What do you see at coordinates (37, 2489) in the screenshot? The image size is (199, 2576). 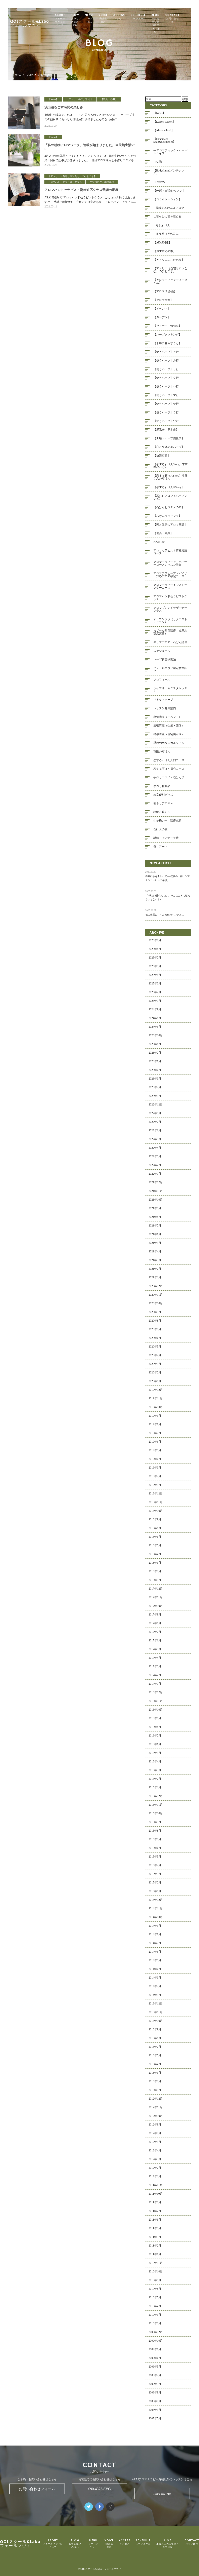 I see `お問い合わせフォーム` at bounding box center [37, 2489].